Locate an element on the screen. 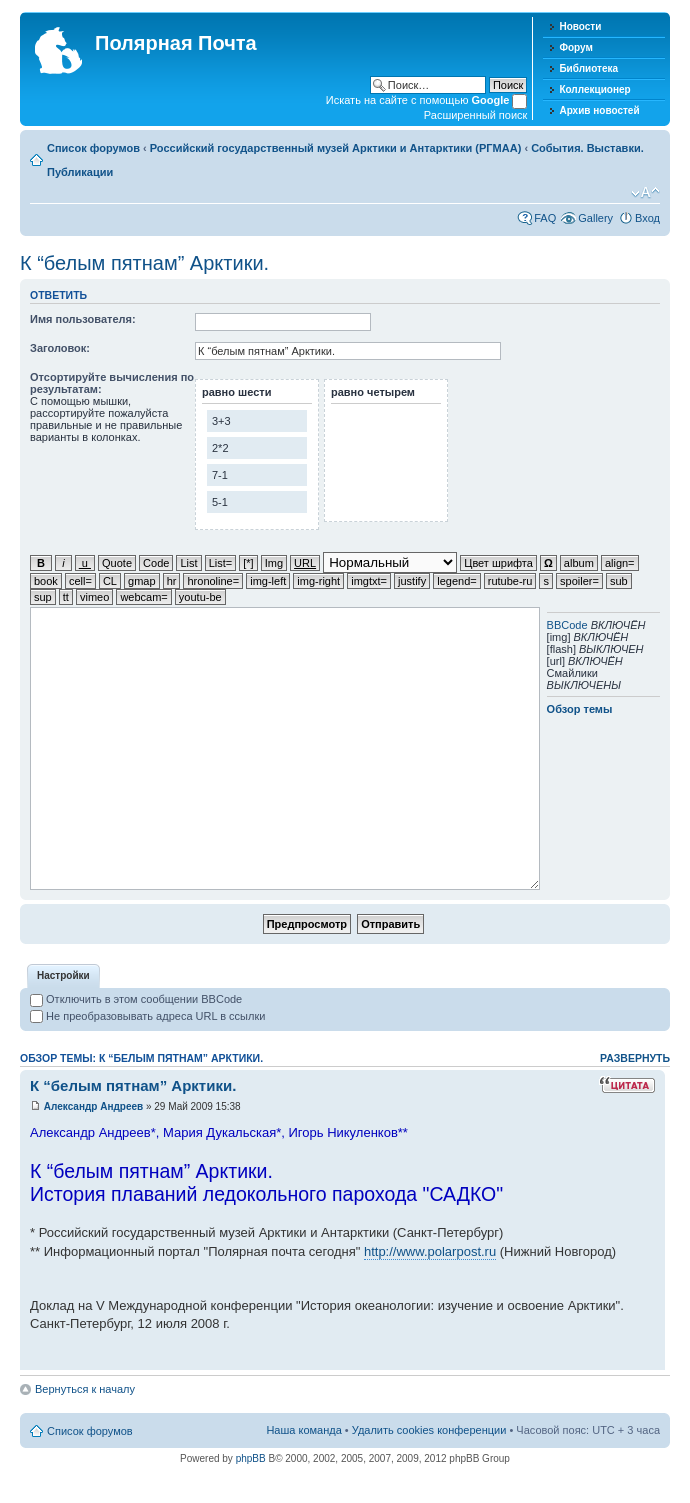 The image size is (690, 1503). Отключить в этом сообщении BBCode is located at coordinates (136, 999).